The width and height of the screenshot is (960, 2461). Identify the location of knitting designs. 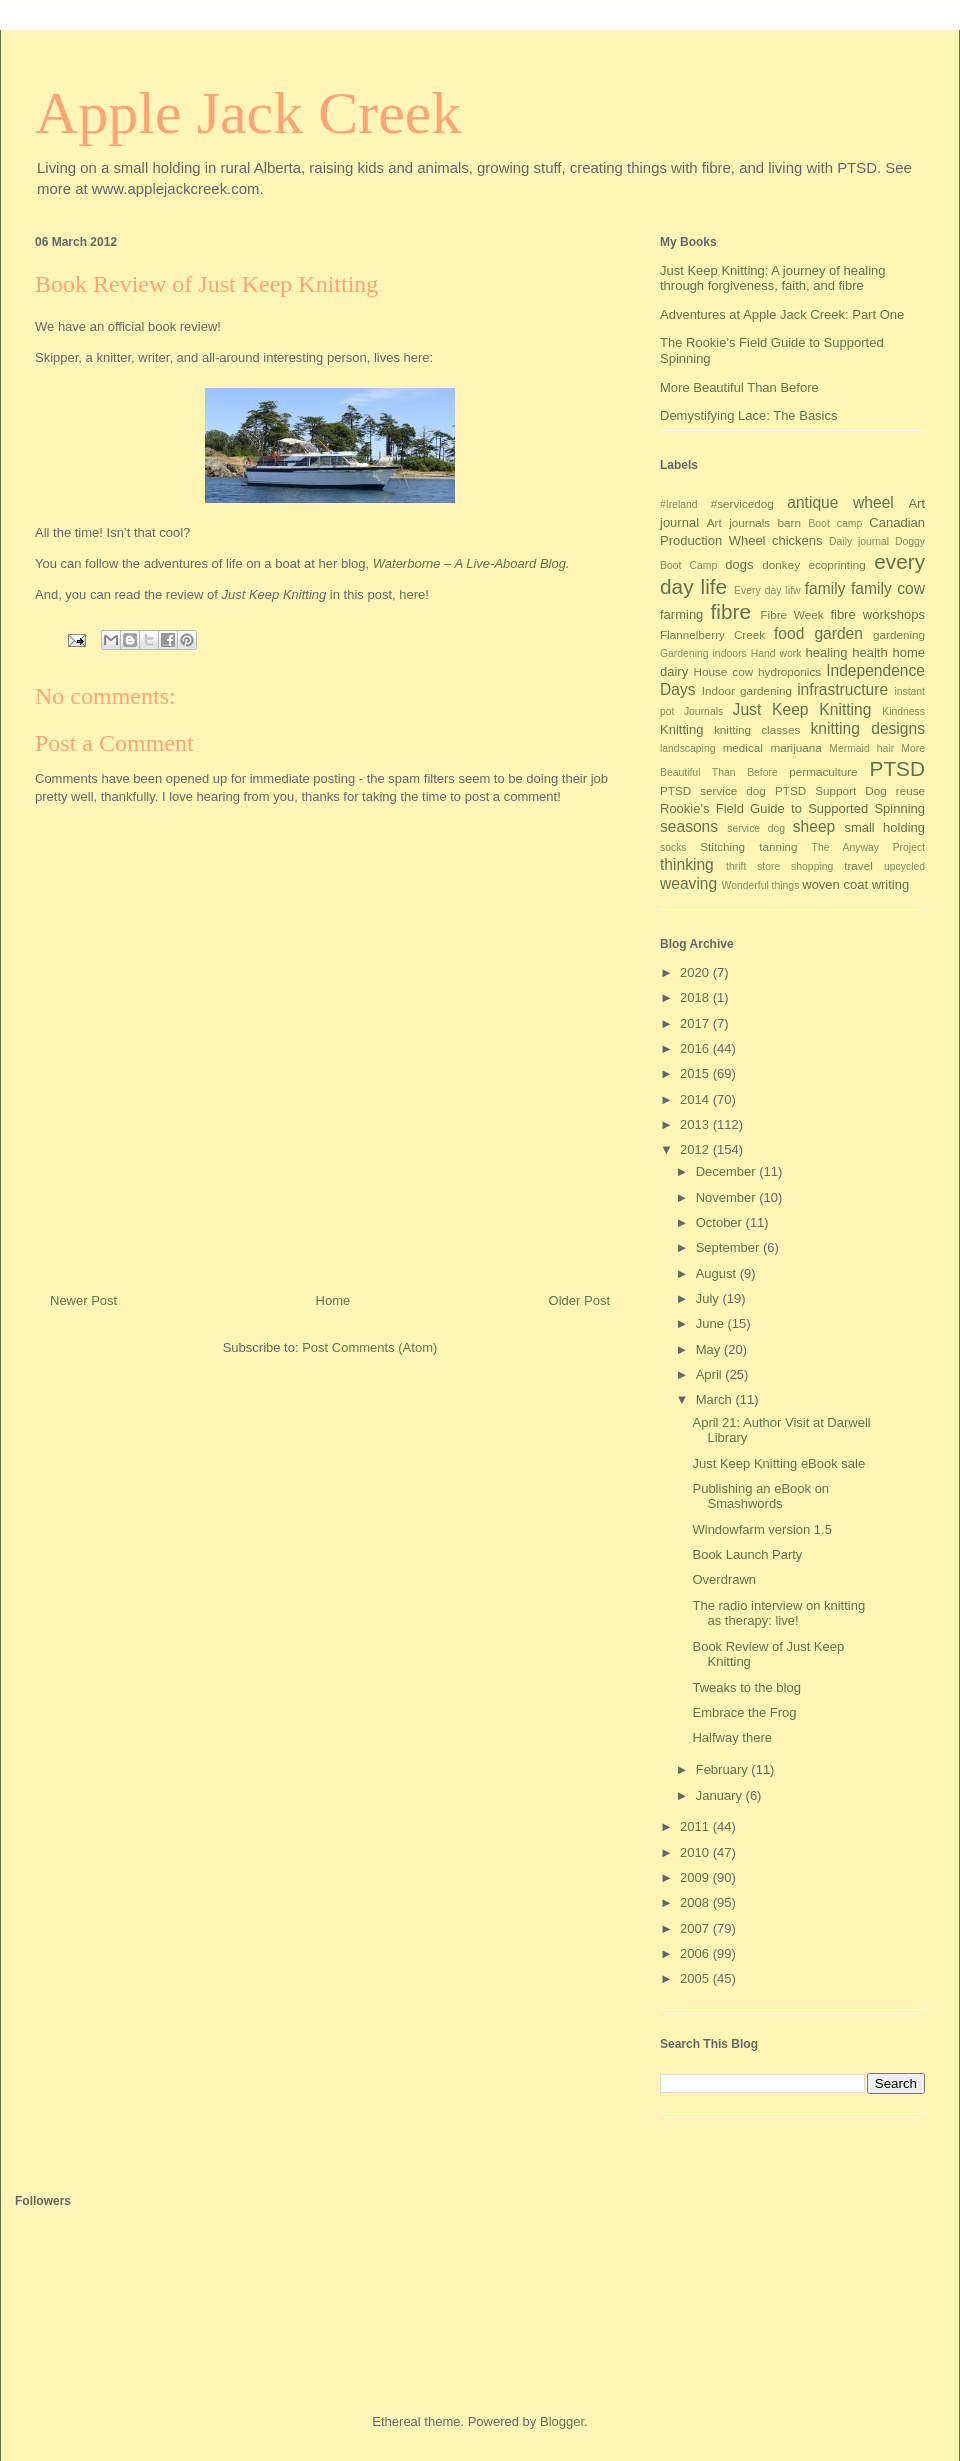
(867, 728).